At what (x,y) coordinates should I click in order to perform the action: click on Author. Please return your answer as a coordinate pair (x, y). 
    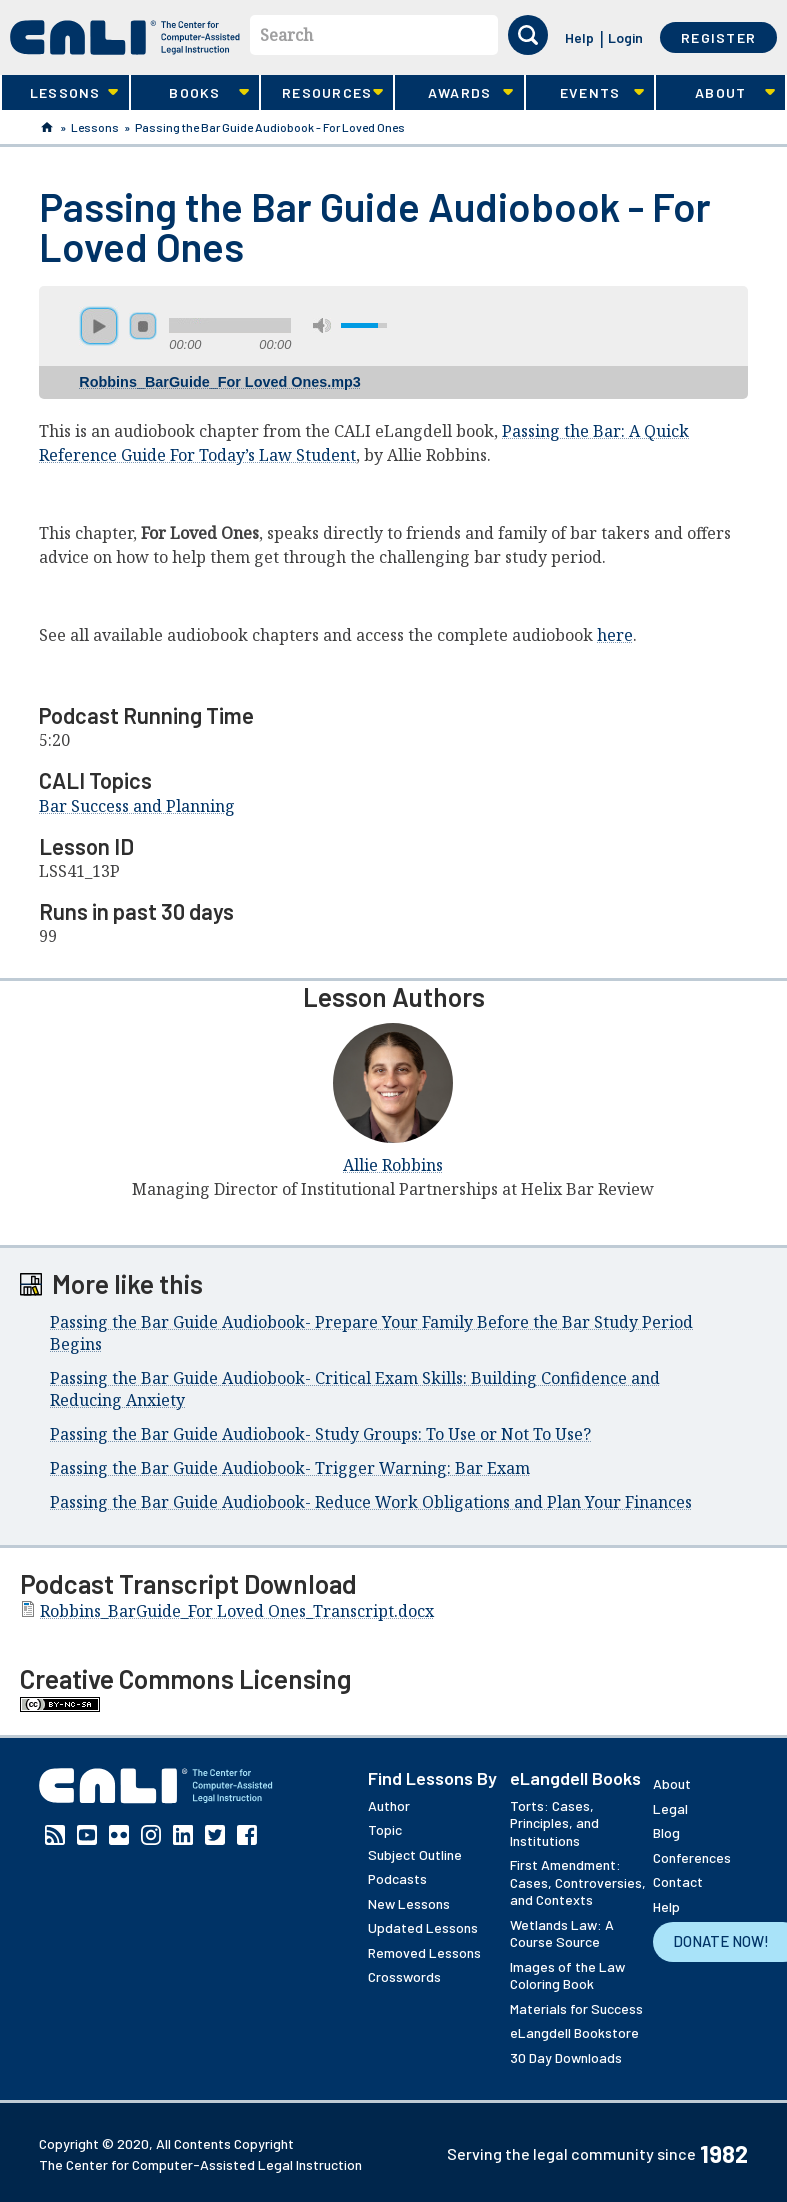
    Looking at the image, I should click on (389, 1805).